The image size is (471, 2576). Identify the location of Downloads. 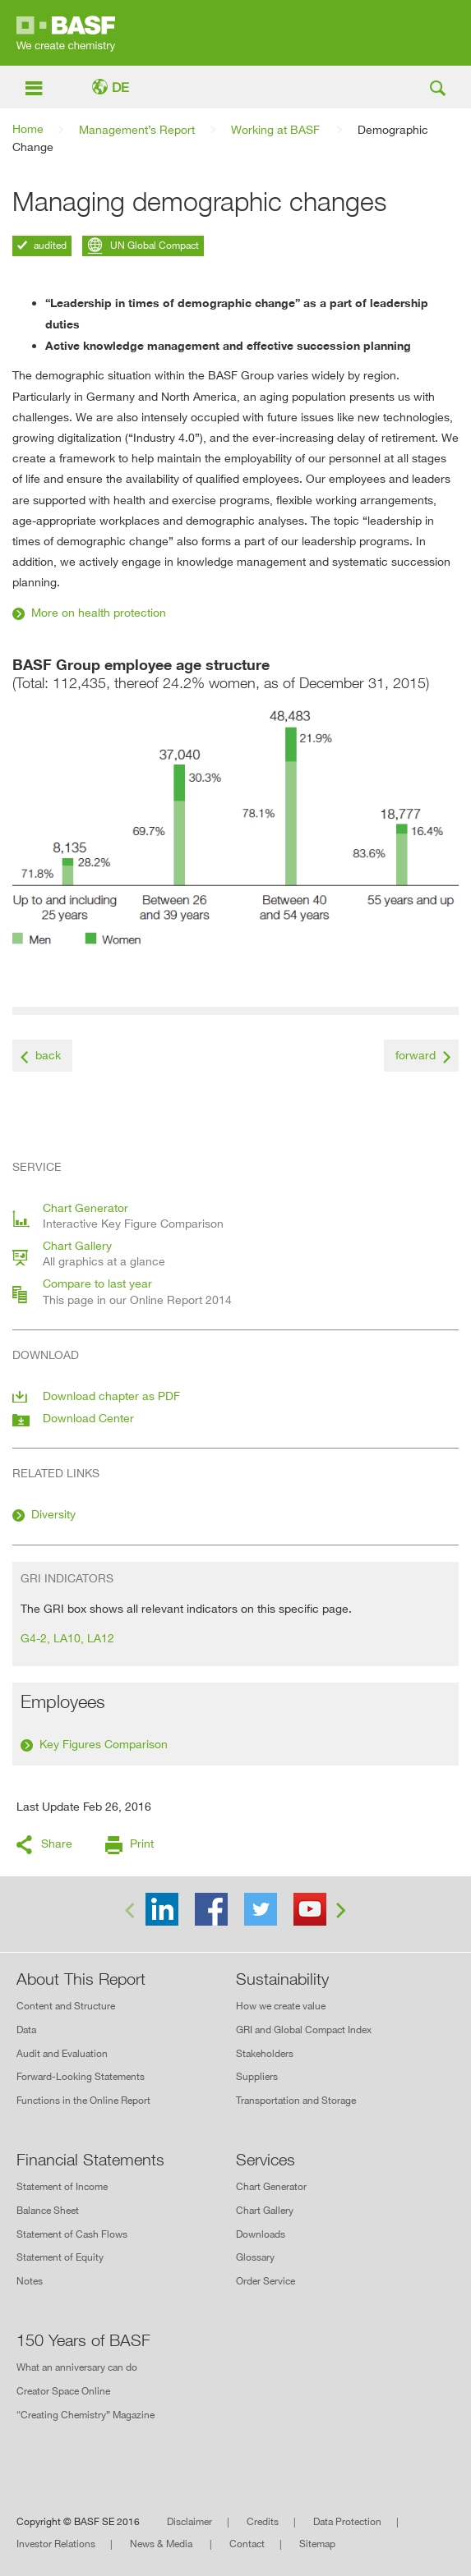
(260, 2234).